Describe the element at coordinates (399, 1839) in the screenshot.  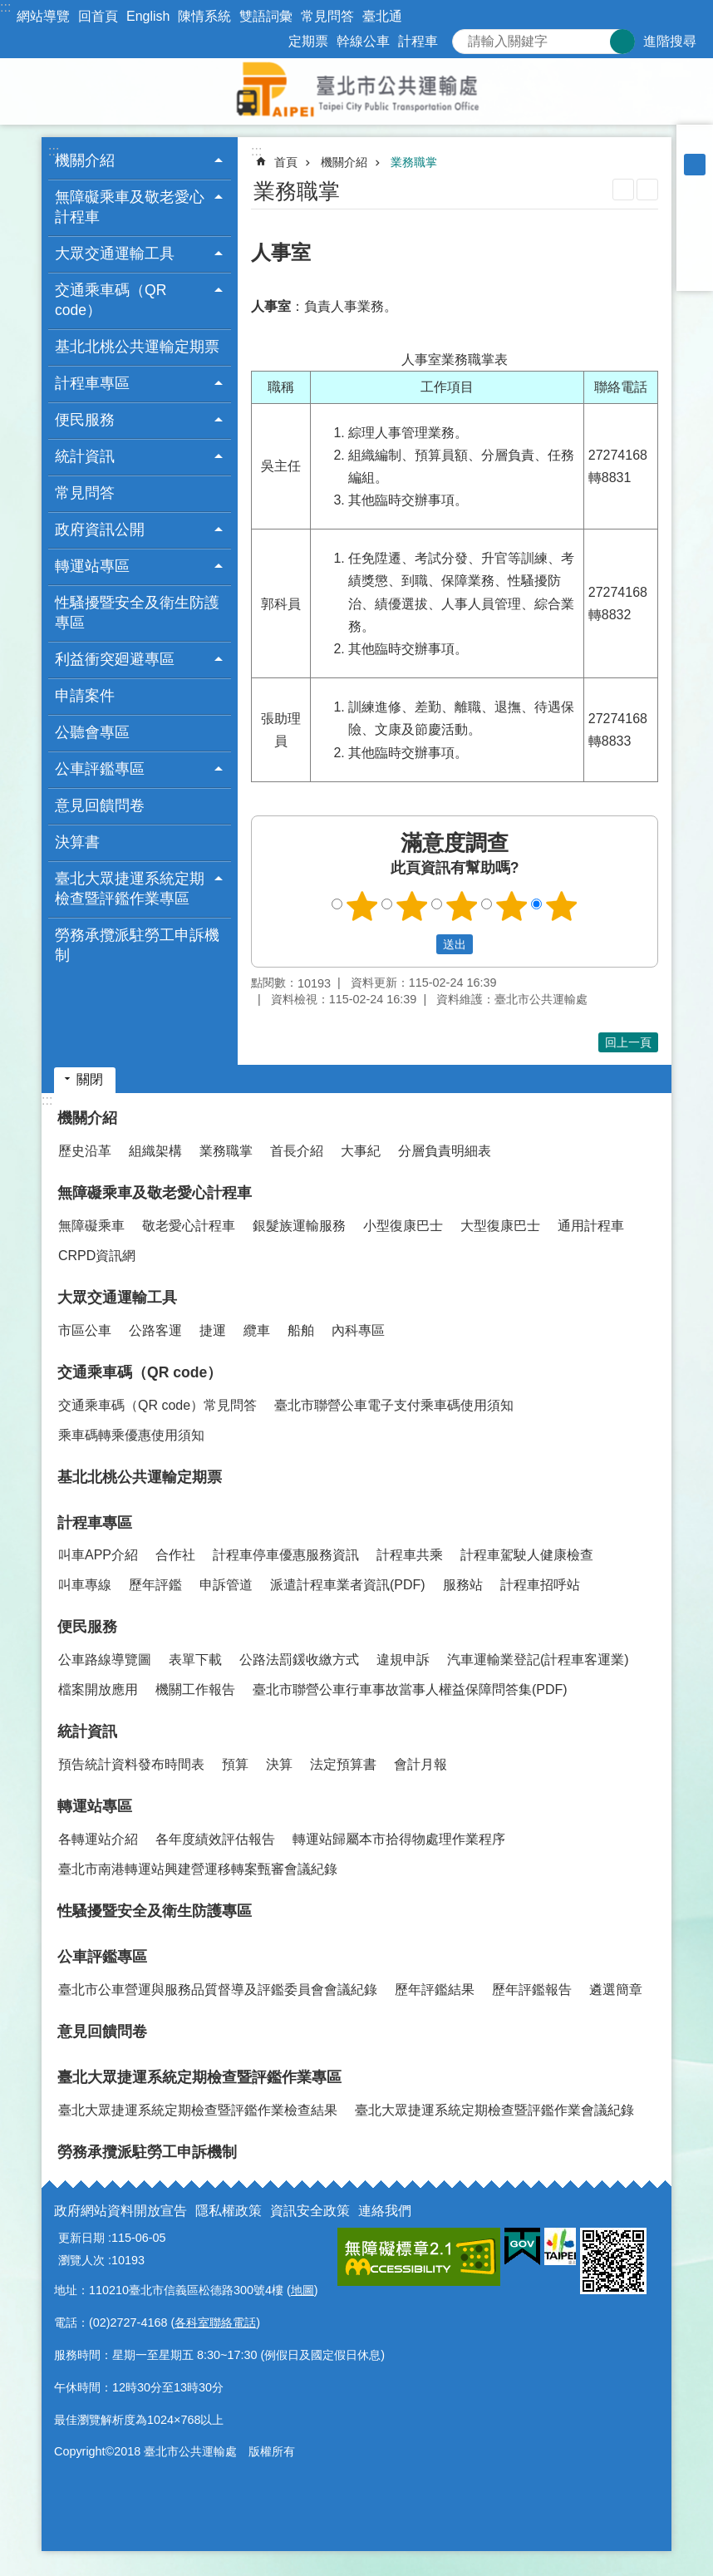
I see `轉運站歸屬本市拾得物處理作業程序` at that location.